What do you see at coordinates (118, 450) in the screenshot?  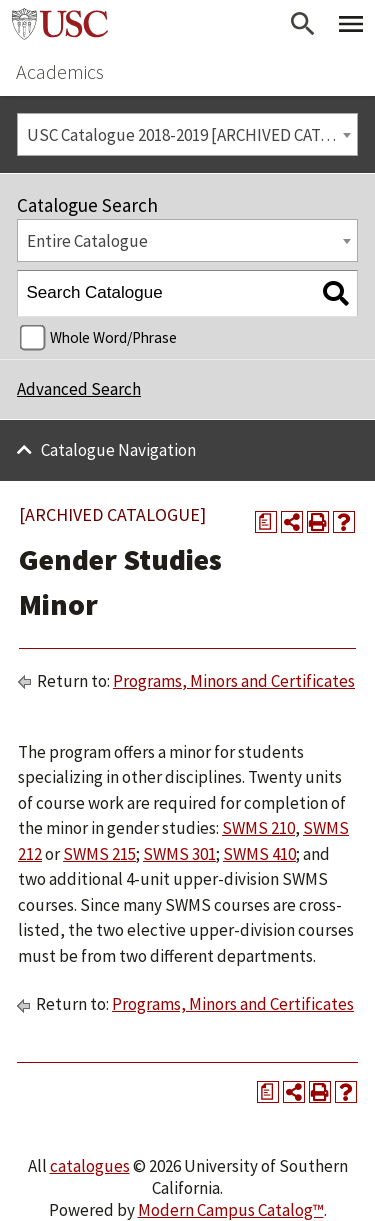 I see `Catalogue Navigation` at bounding box center [118, 450].